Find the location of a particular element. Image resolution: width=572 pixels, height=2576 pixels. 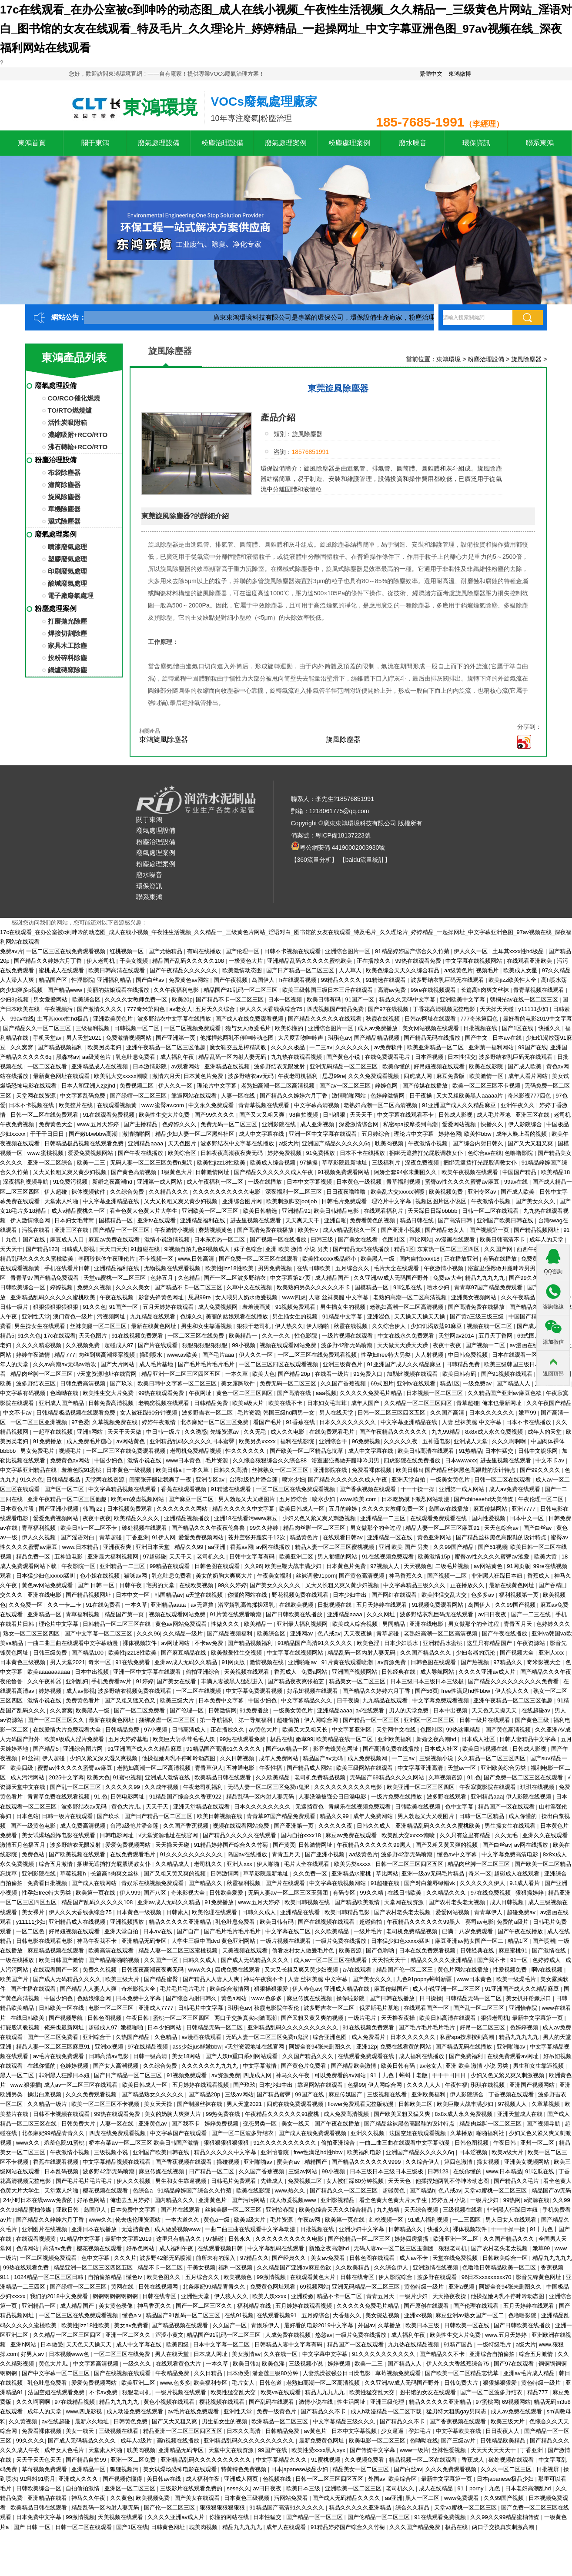

中日韩一级片 is located at coordinates (164, 1431).